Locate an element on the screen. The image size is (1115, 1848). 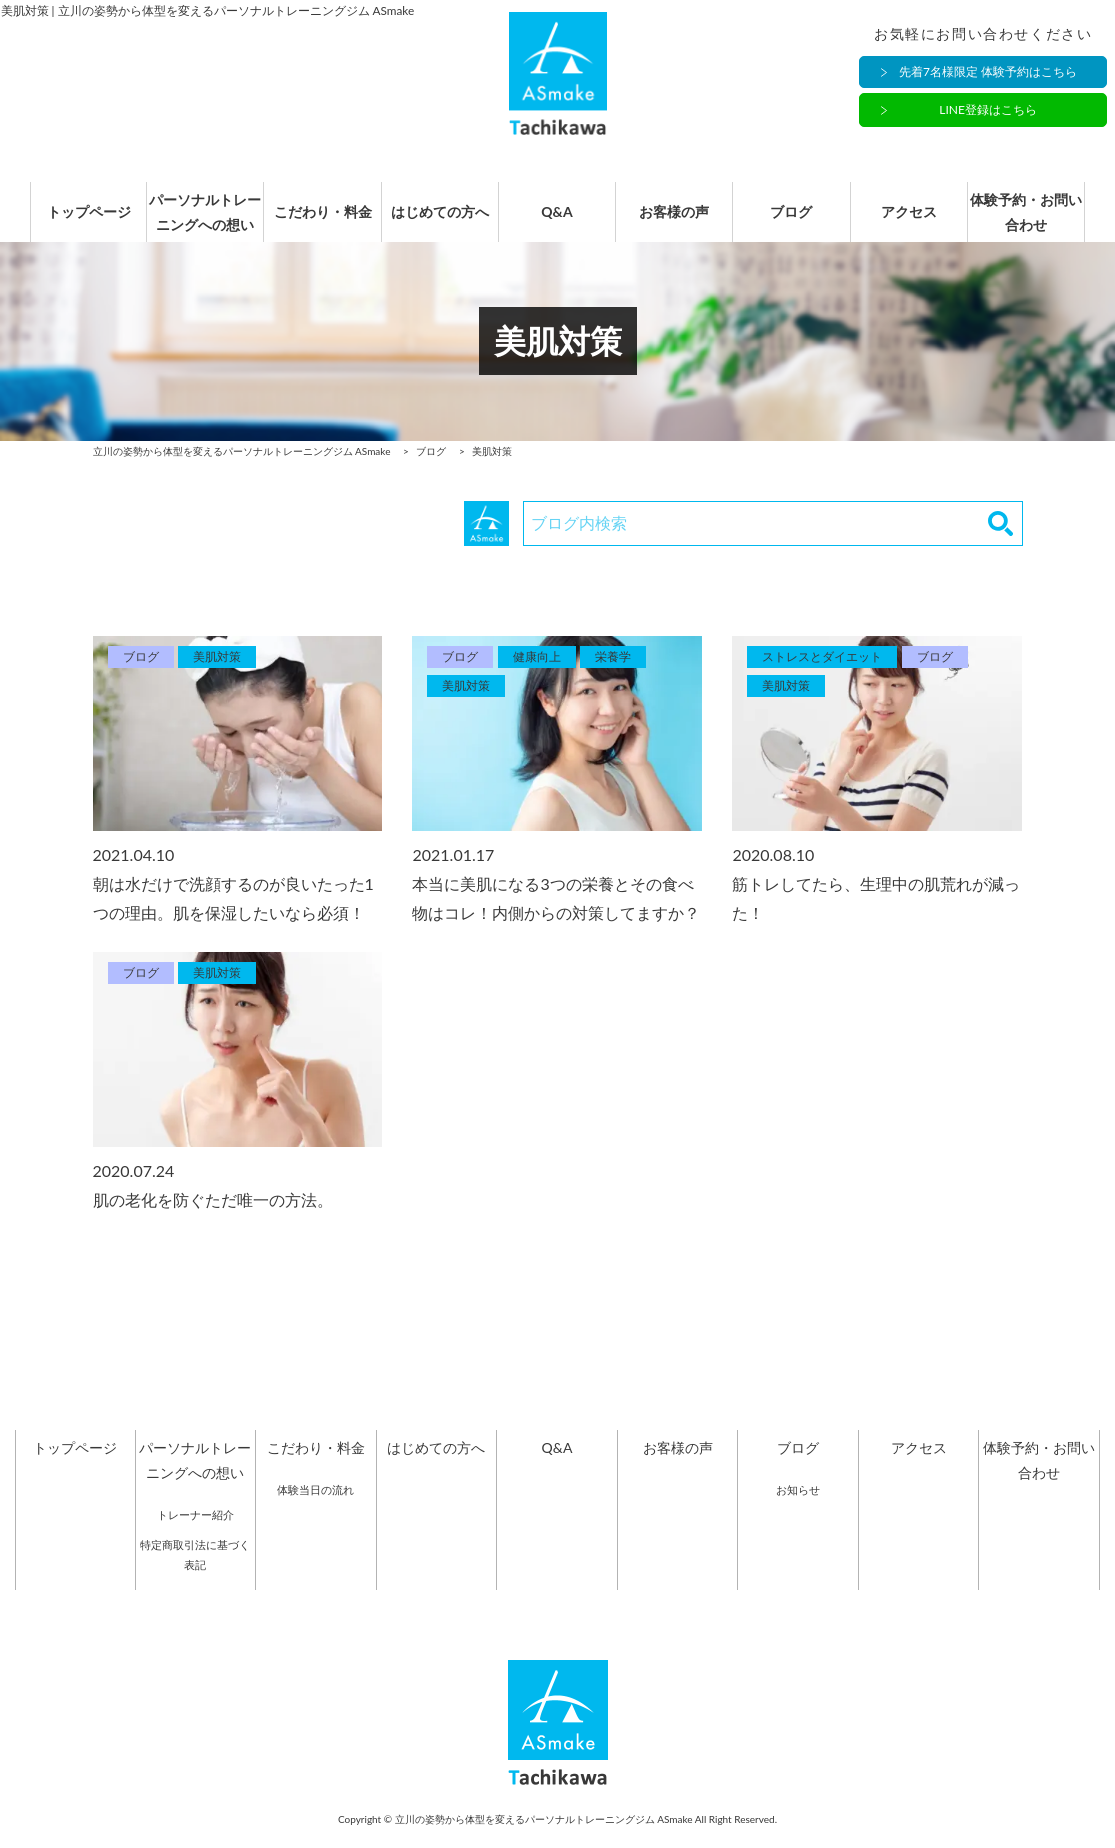
体験予約・お問い合わせ is located at coordinates (1039, 222).